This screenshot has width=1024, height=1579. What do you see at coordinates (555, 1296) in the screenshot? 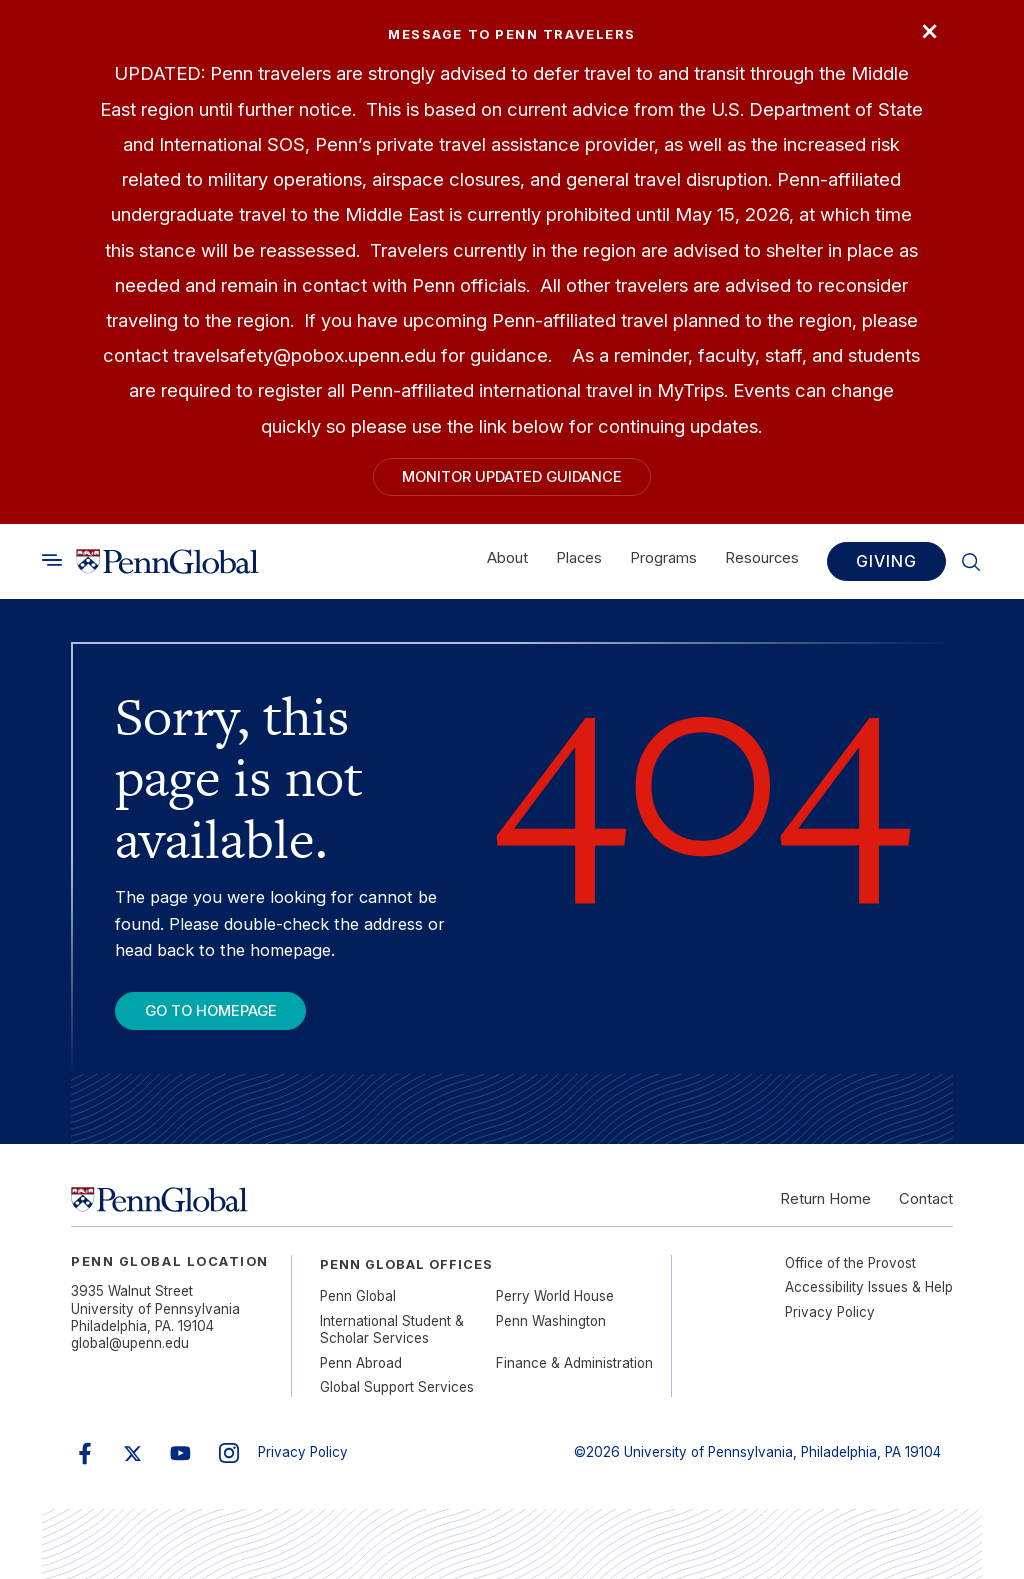
I see `Perry World House` at bounding box center [555, 1296].